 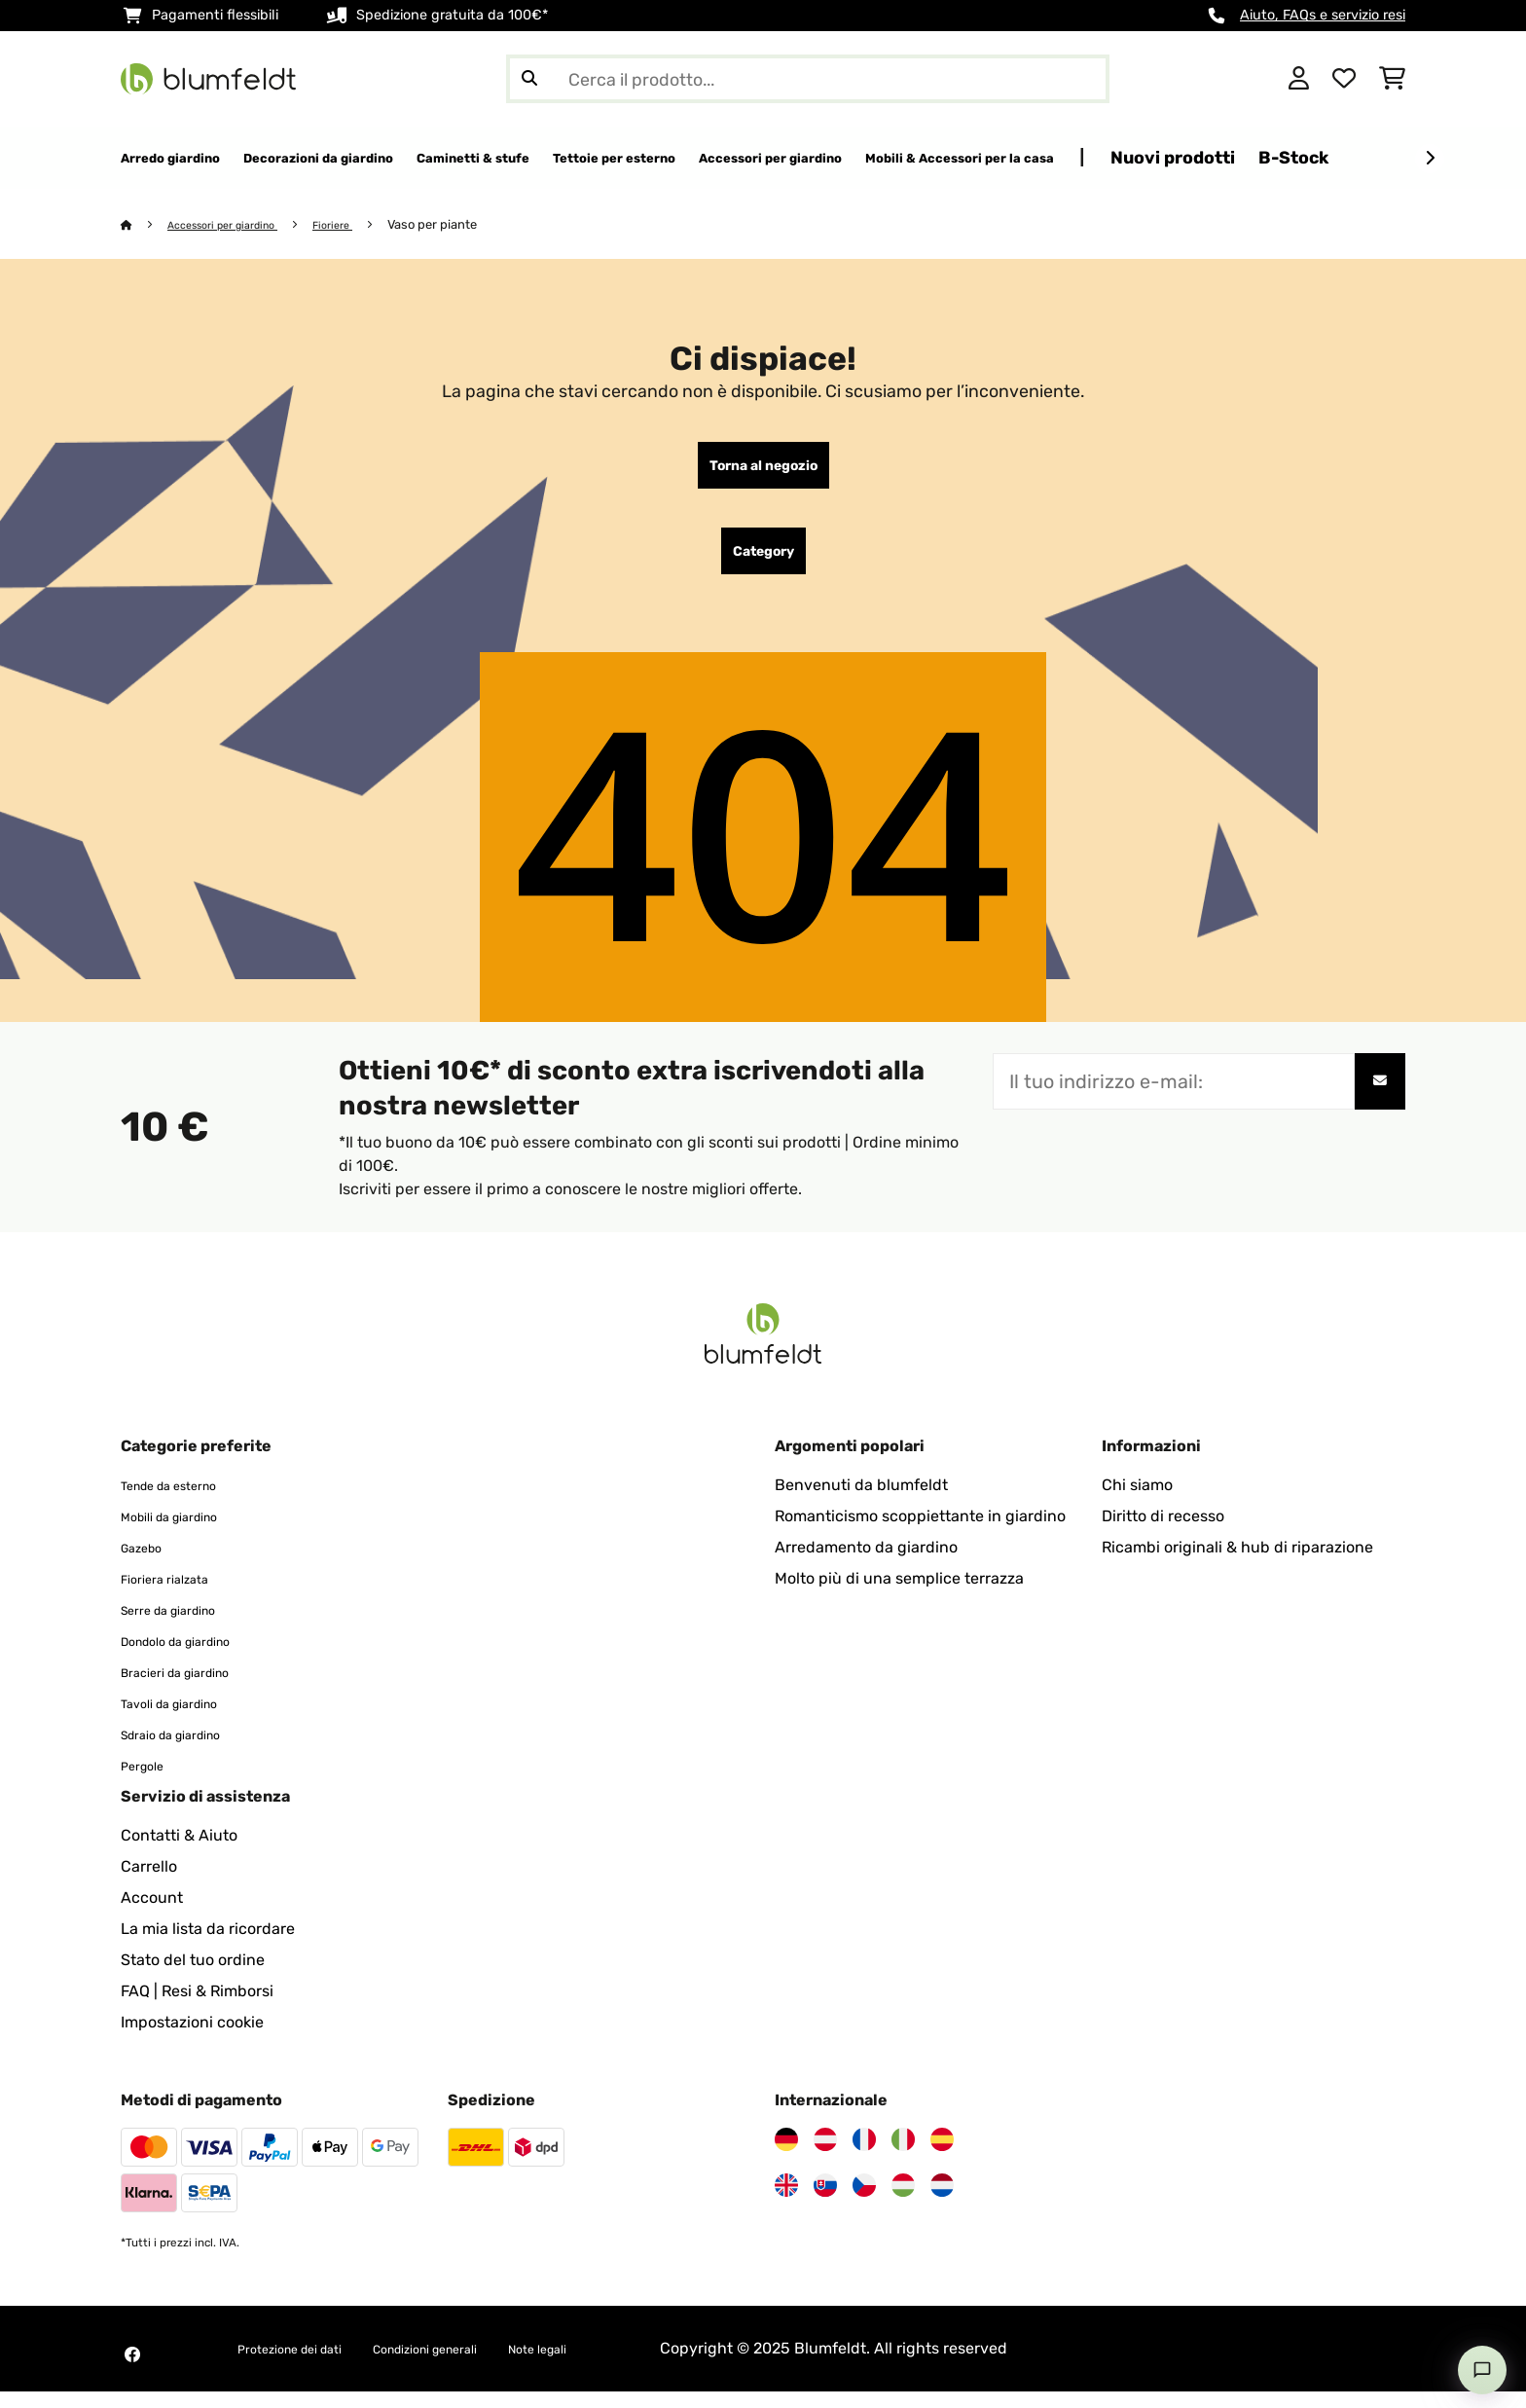 I want to click on Torna al negozio, so click(x=763, y=470).